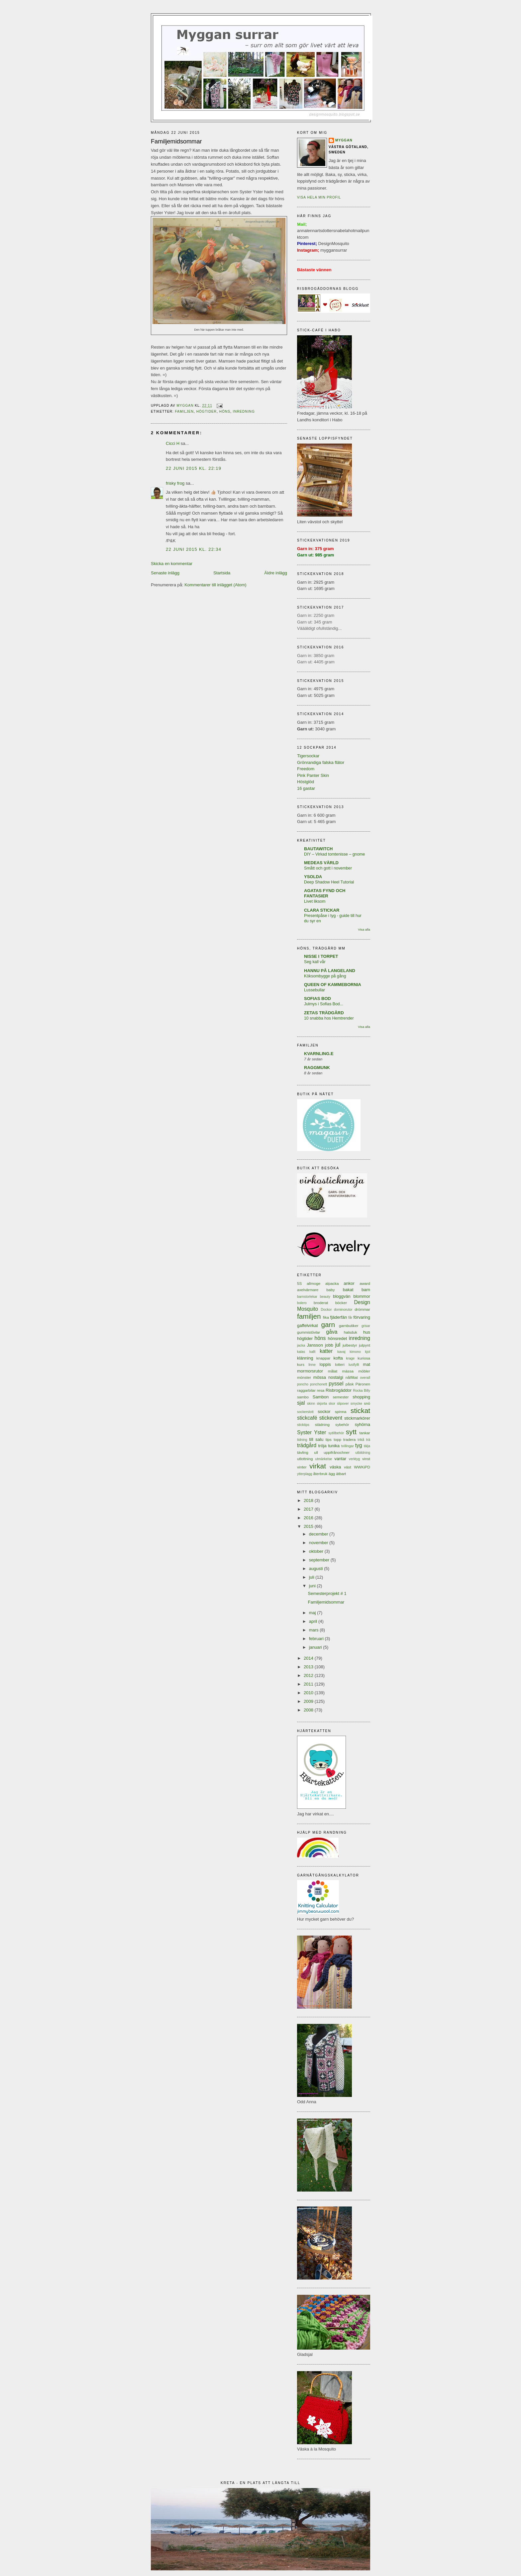 The height and width of the screenshot is (2576, 521). What do you see at coordinates (313, 1612) in the screenshot?
I see `maj` at bounding box center [313, 1612].